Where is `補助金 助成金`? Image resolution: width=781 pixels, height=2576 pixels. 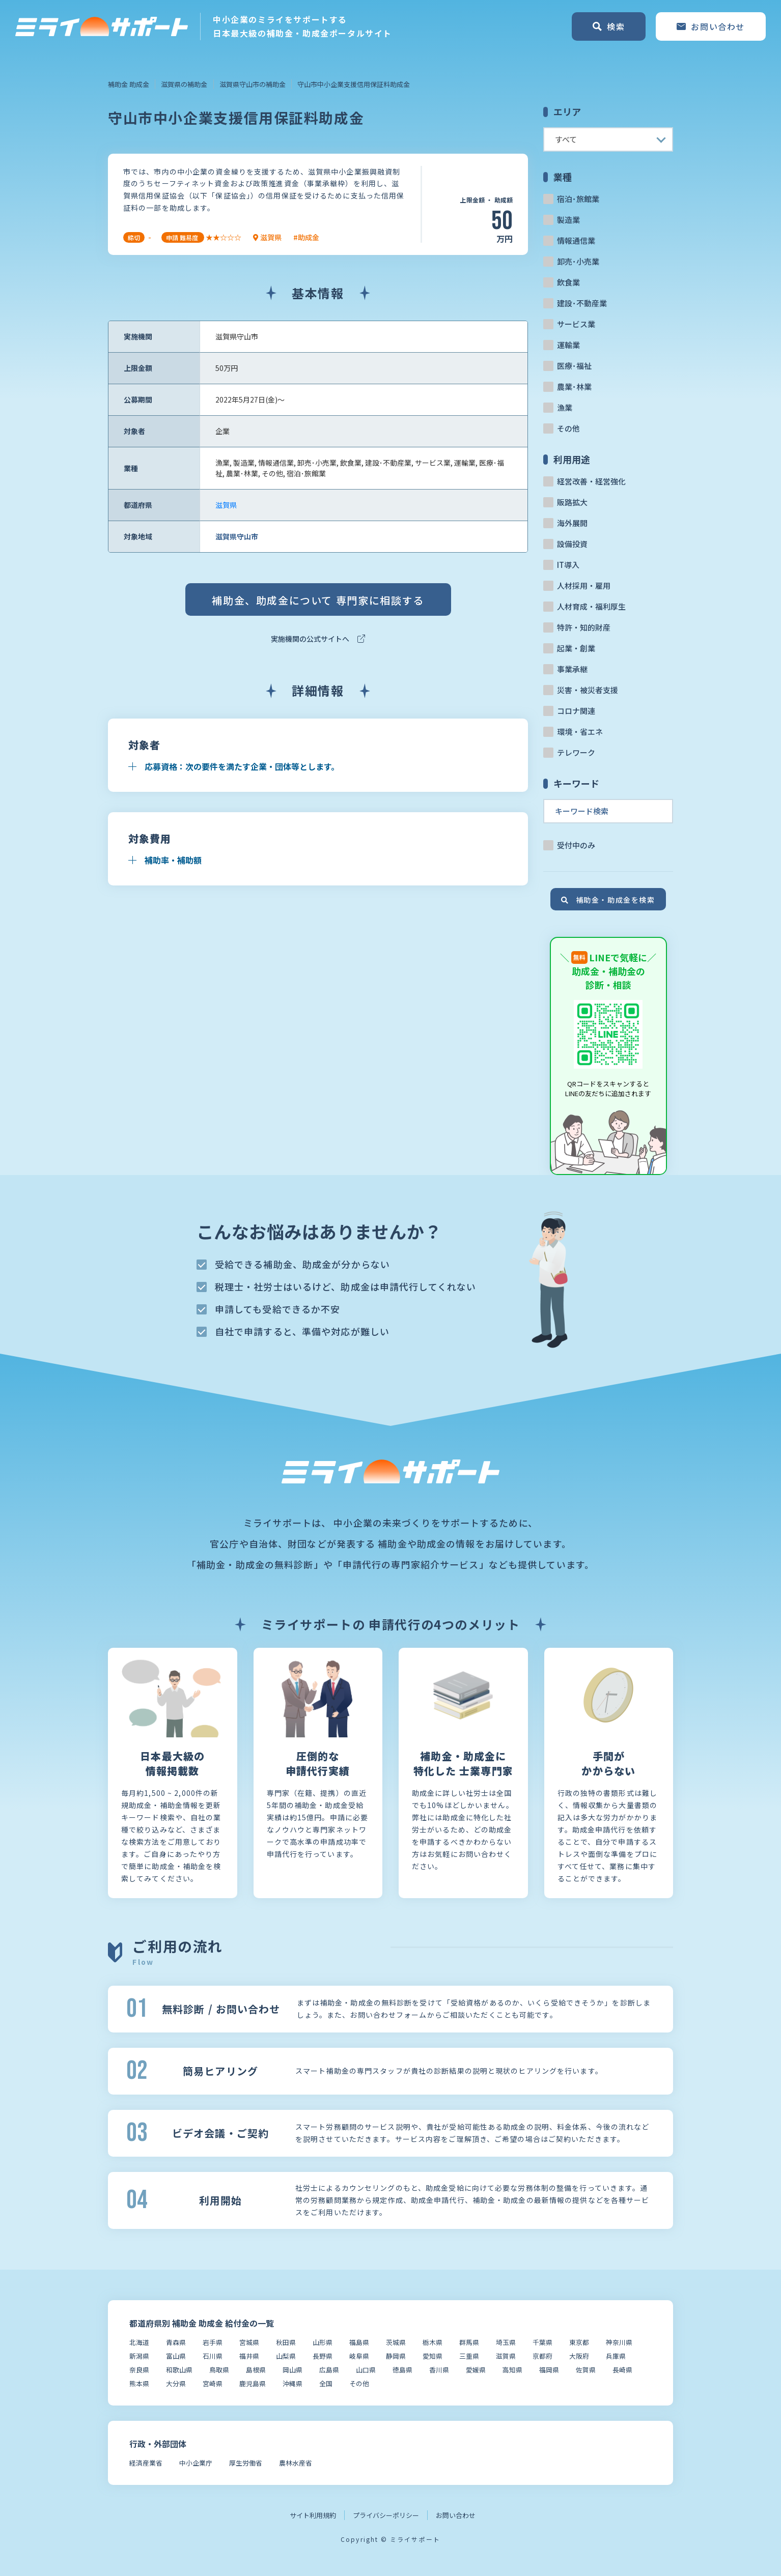
補助金 助成金 is located at coordinates (128, 84).